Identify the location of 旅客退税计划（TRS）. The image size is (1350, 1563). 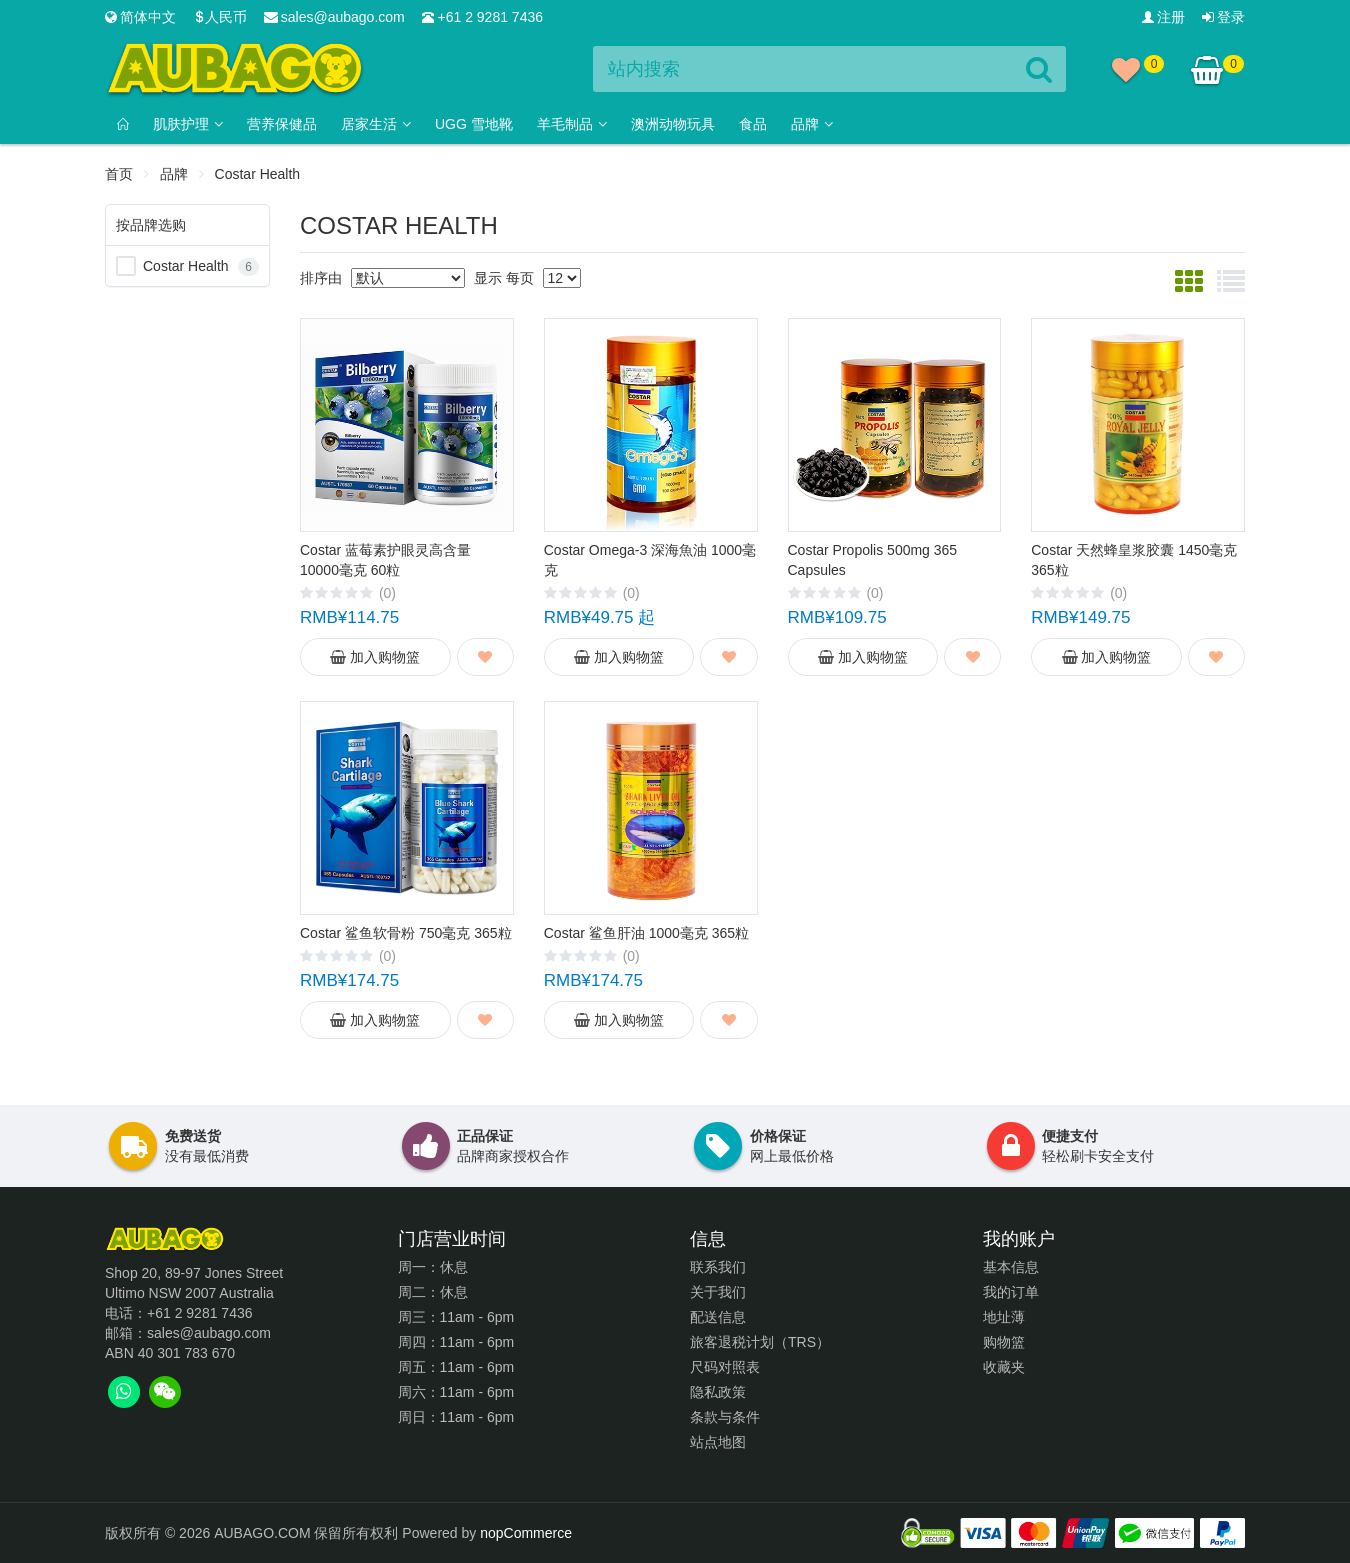
(760, 1342).